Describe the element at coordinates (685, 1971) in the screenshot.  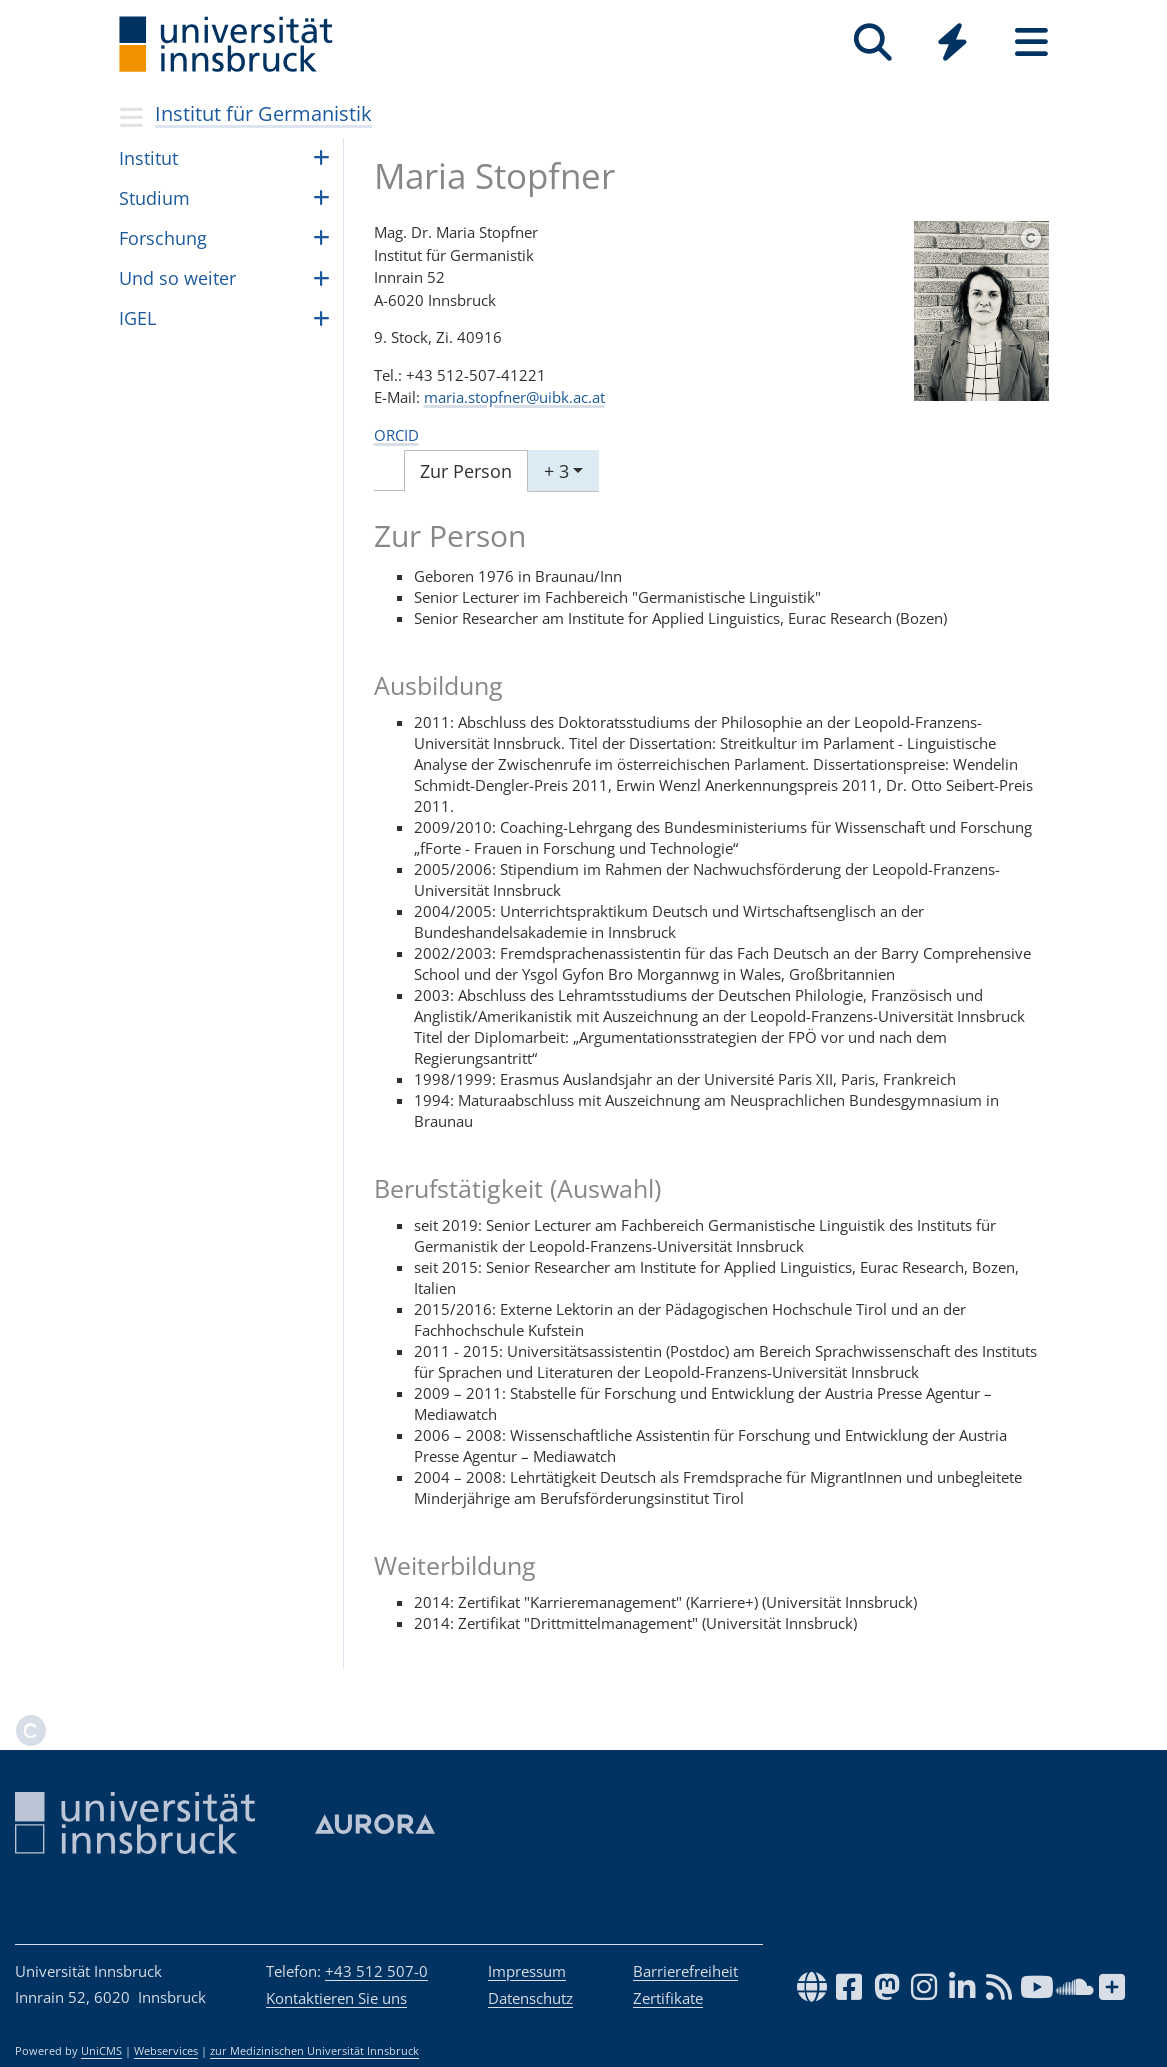
I see `Barrierefreiheit` at that location.